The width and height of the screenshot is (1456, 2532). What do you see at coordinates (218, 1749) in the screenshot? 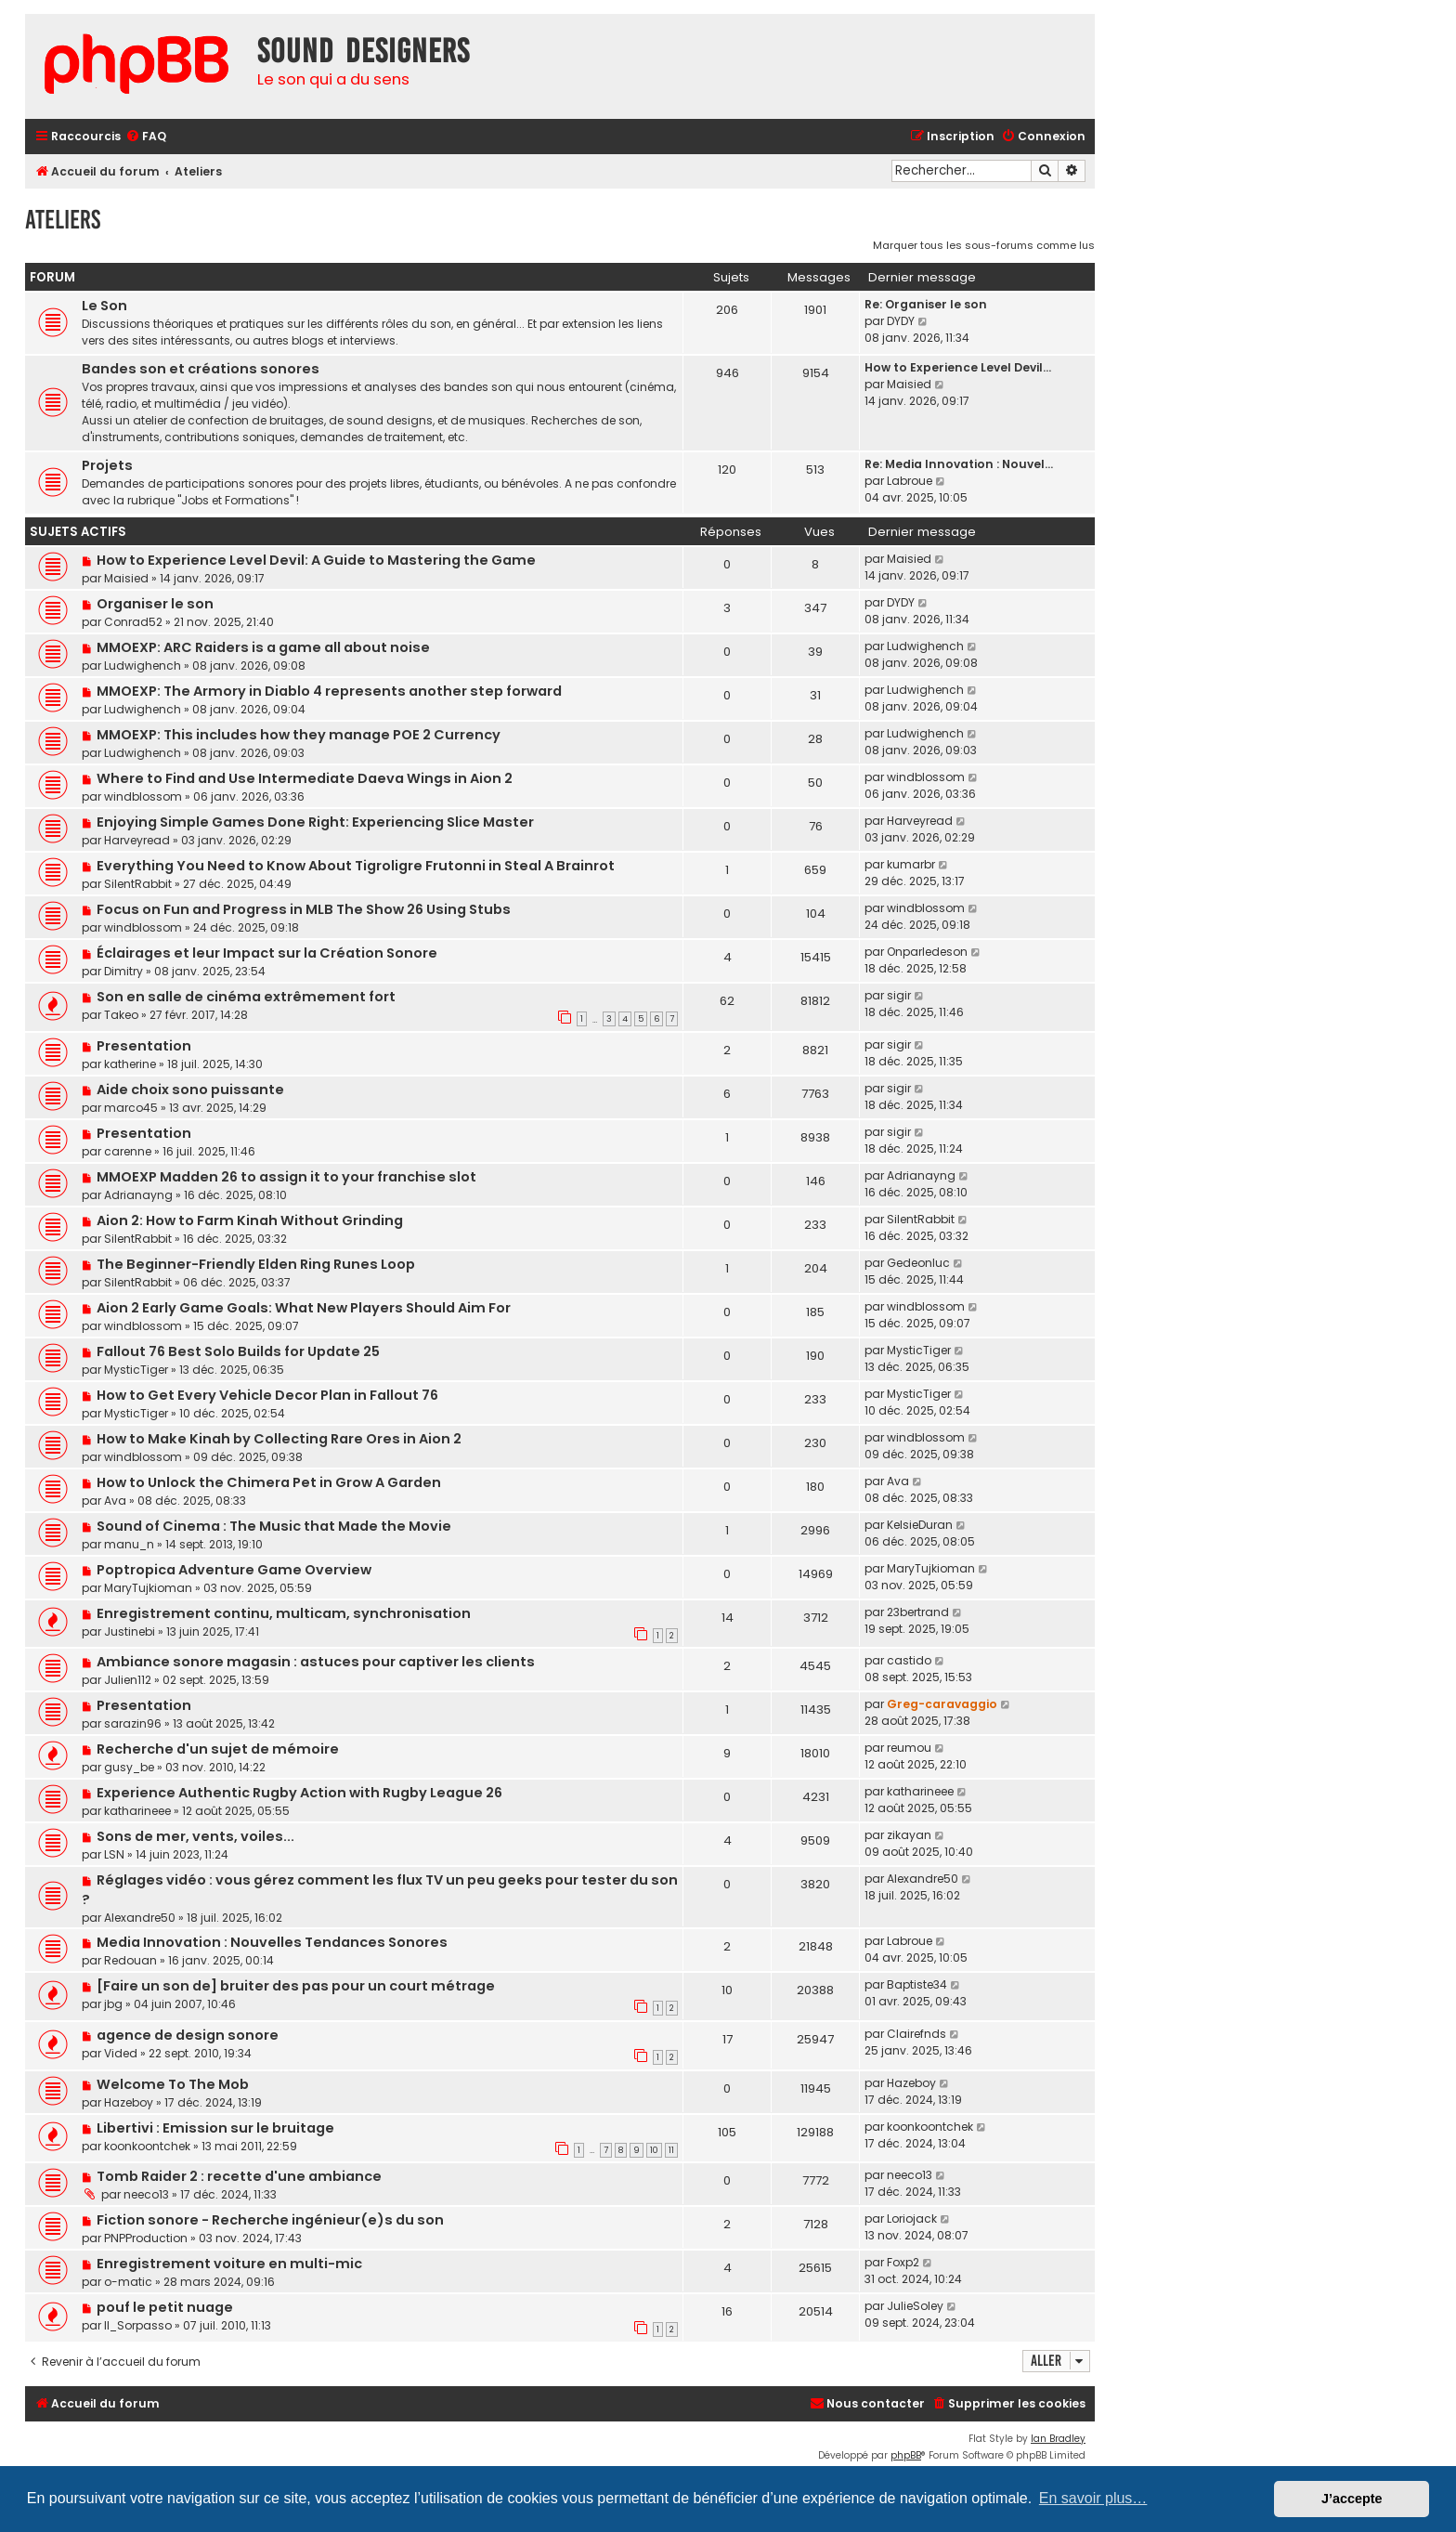
I see `Recherche d'un sujet de mémoire` at bounding box center [218, 1749].